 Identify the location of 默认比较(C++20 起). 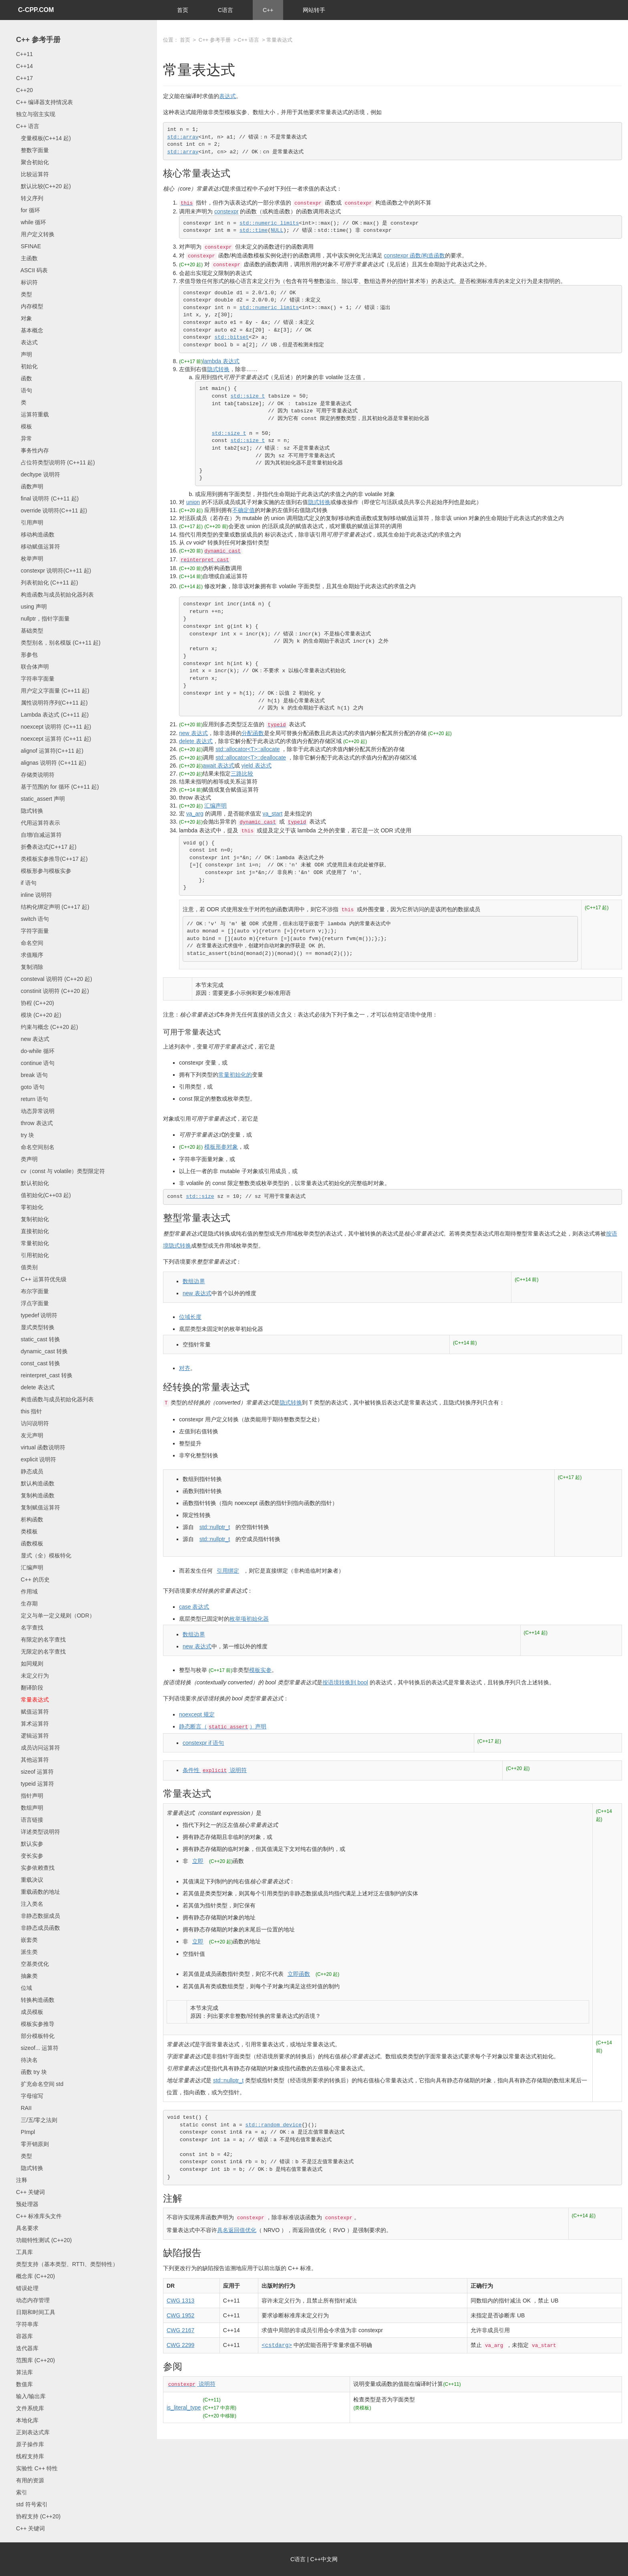
(43, 186).